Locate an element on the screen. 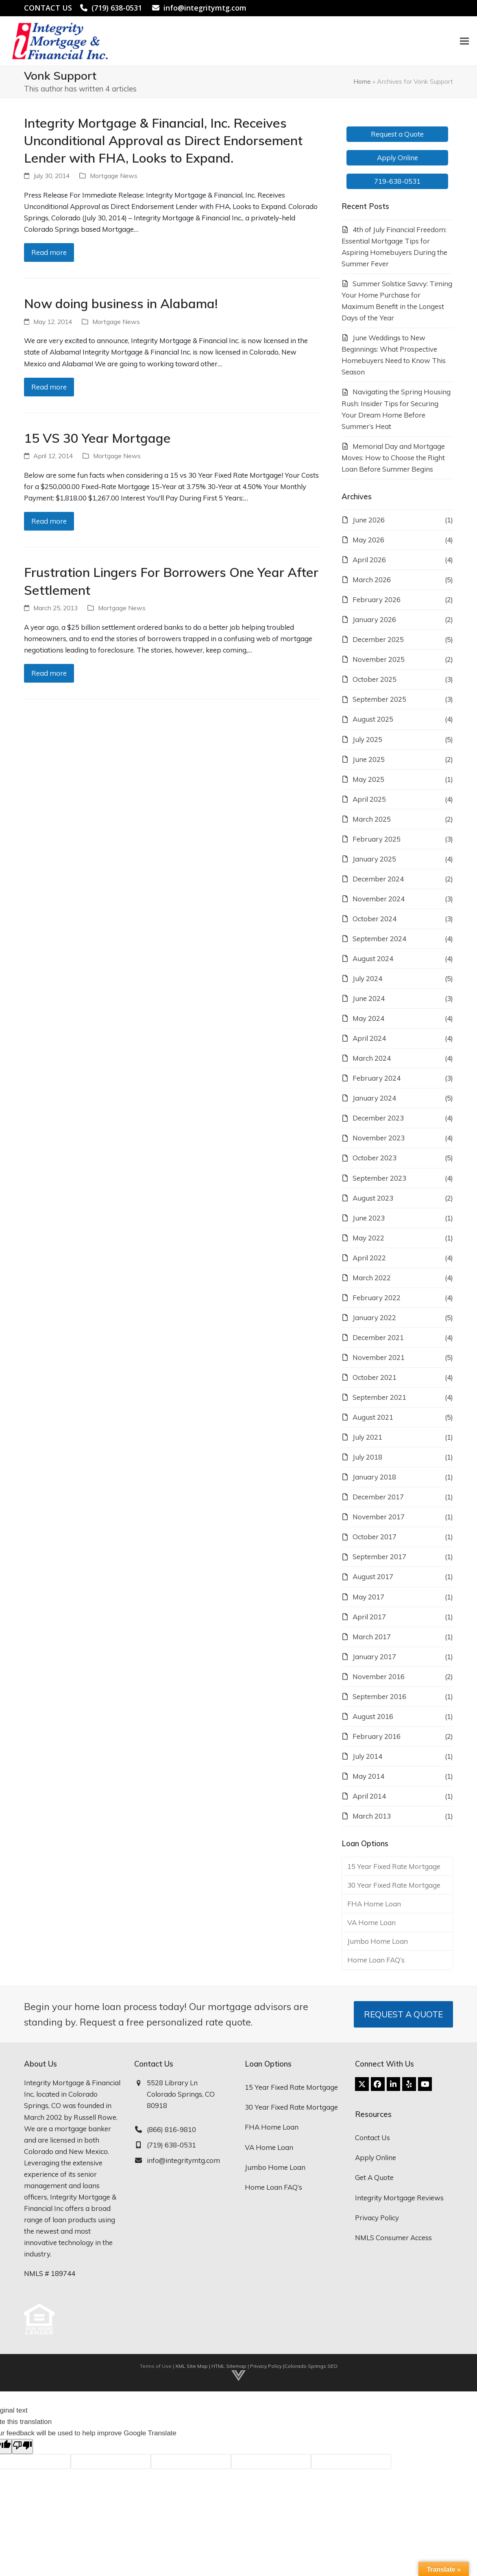 This screenshot has height=2576, width=477. July 2018 is located at coordinates (367, 1457).